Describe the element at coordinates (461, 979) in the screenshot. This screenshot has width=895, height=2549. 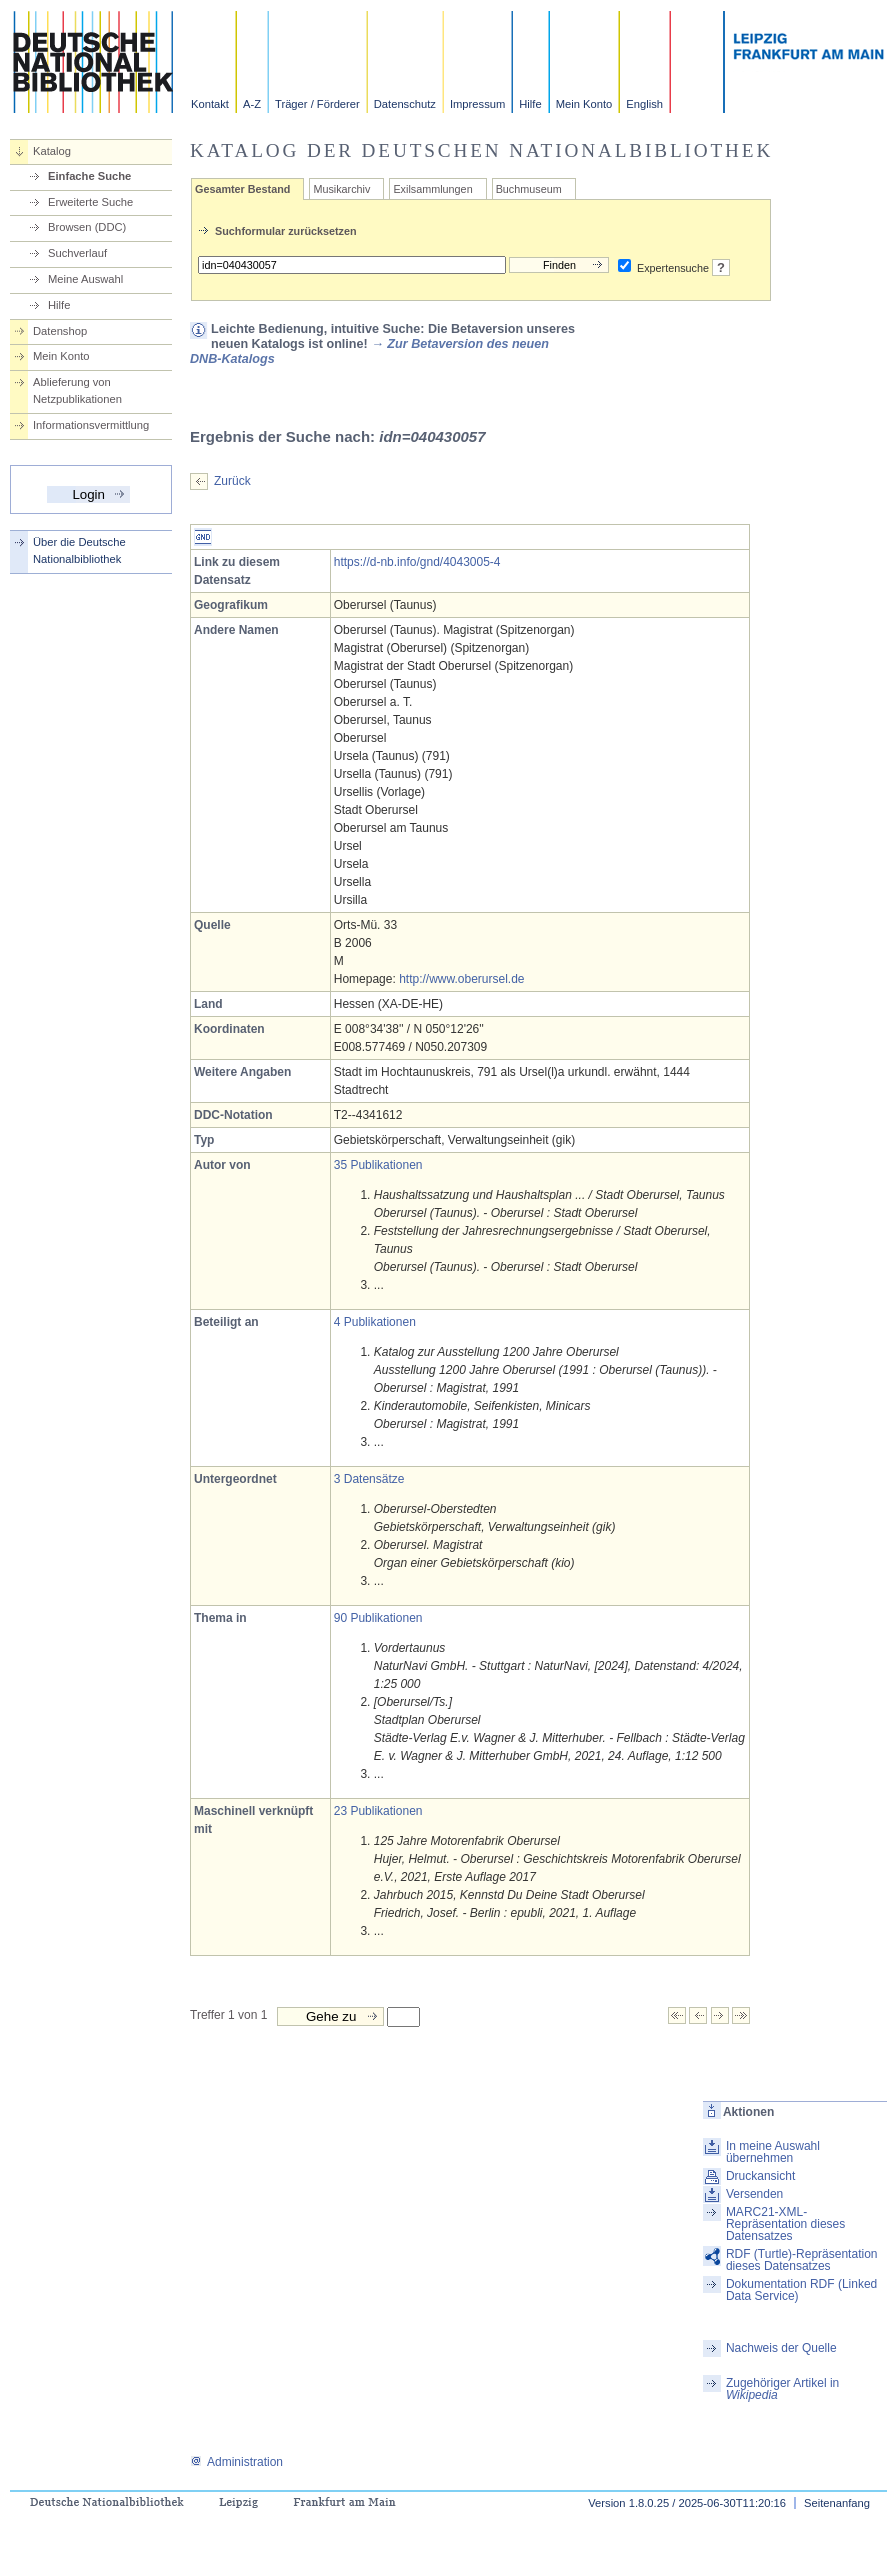
I see `http://www.oberursel.de` at that location.